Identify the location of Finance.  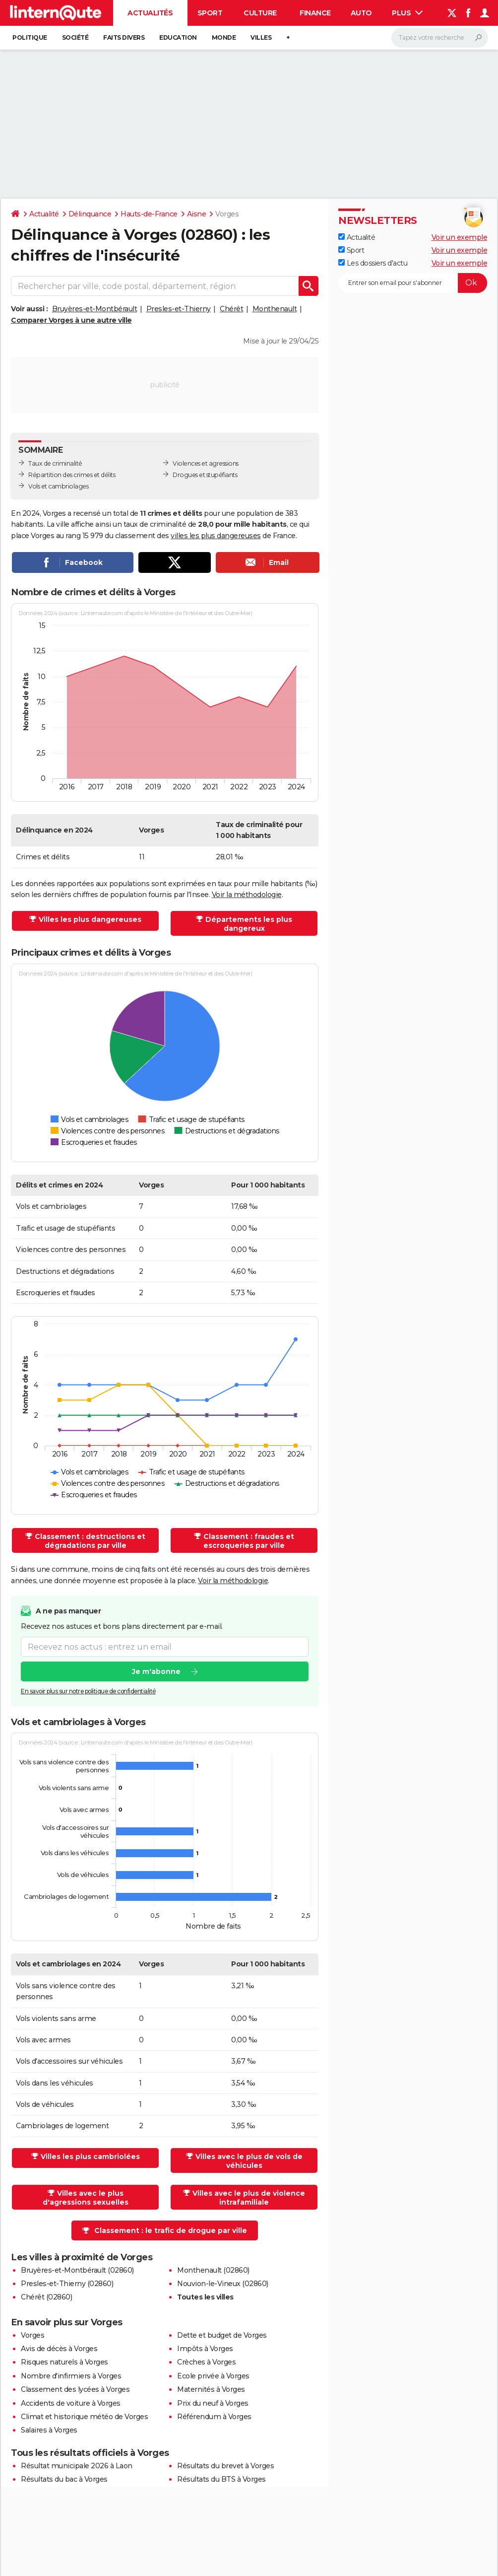
(315, 12).